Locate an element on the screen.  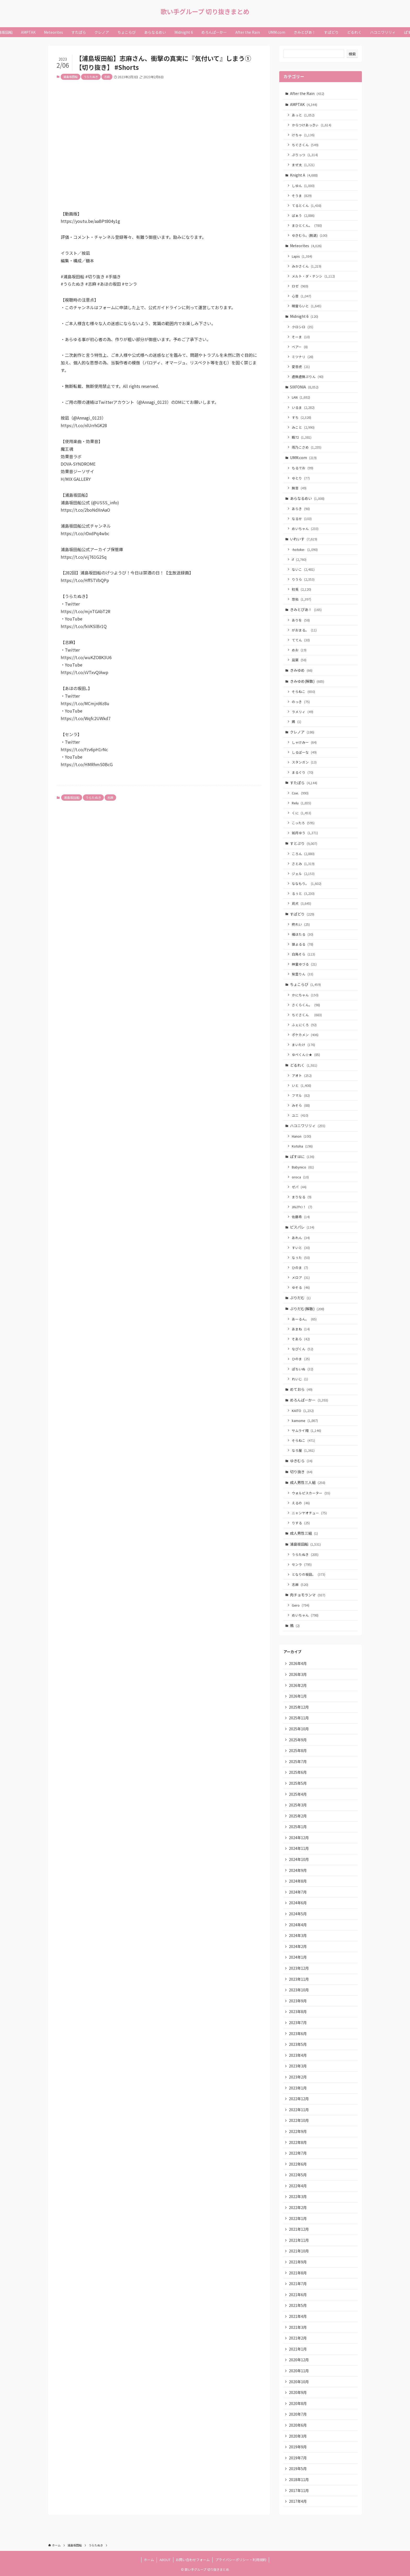
めろんぱーかー is located at coordinates (309, 1400).